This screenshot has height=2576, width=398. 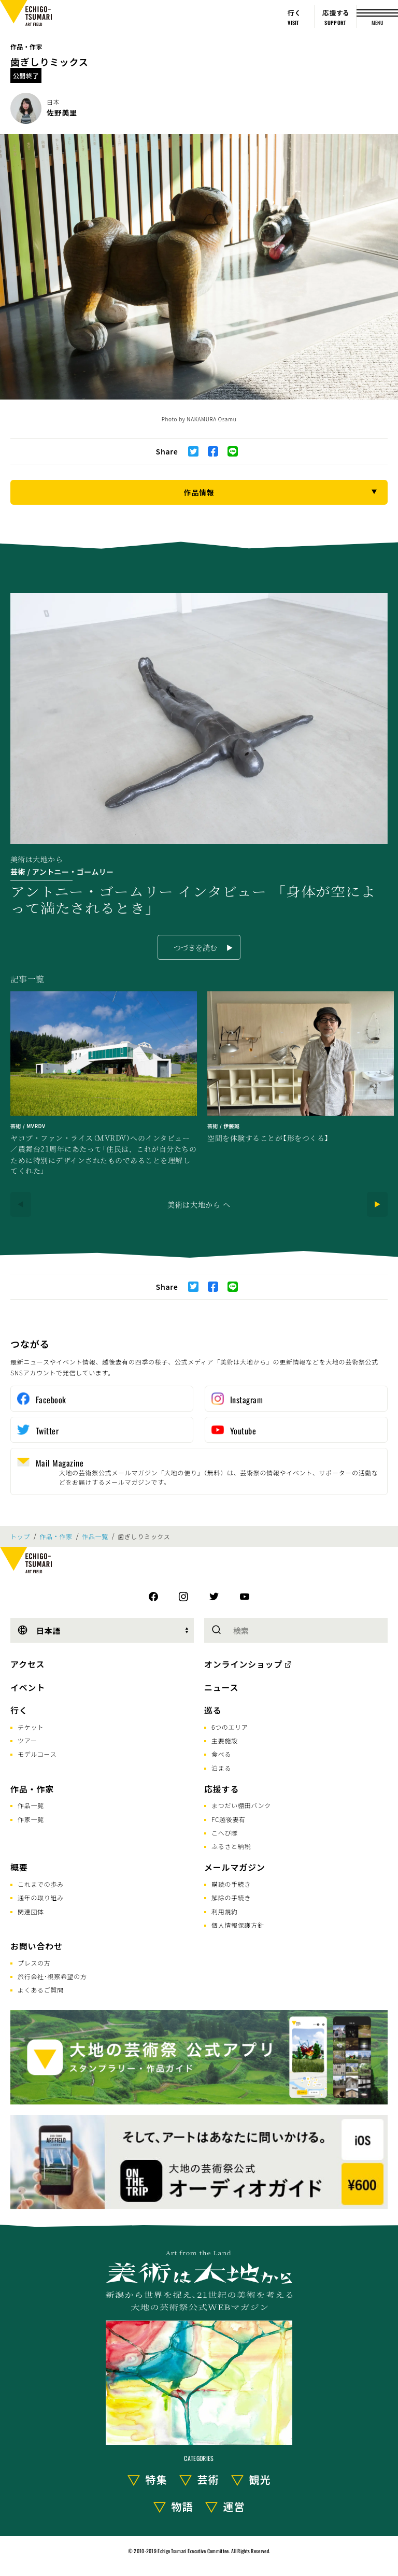 What do you see at coordinates (234, 2506) in the screenshot?
I see `運営` at bounding box center [234, 2506].